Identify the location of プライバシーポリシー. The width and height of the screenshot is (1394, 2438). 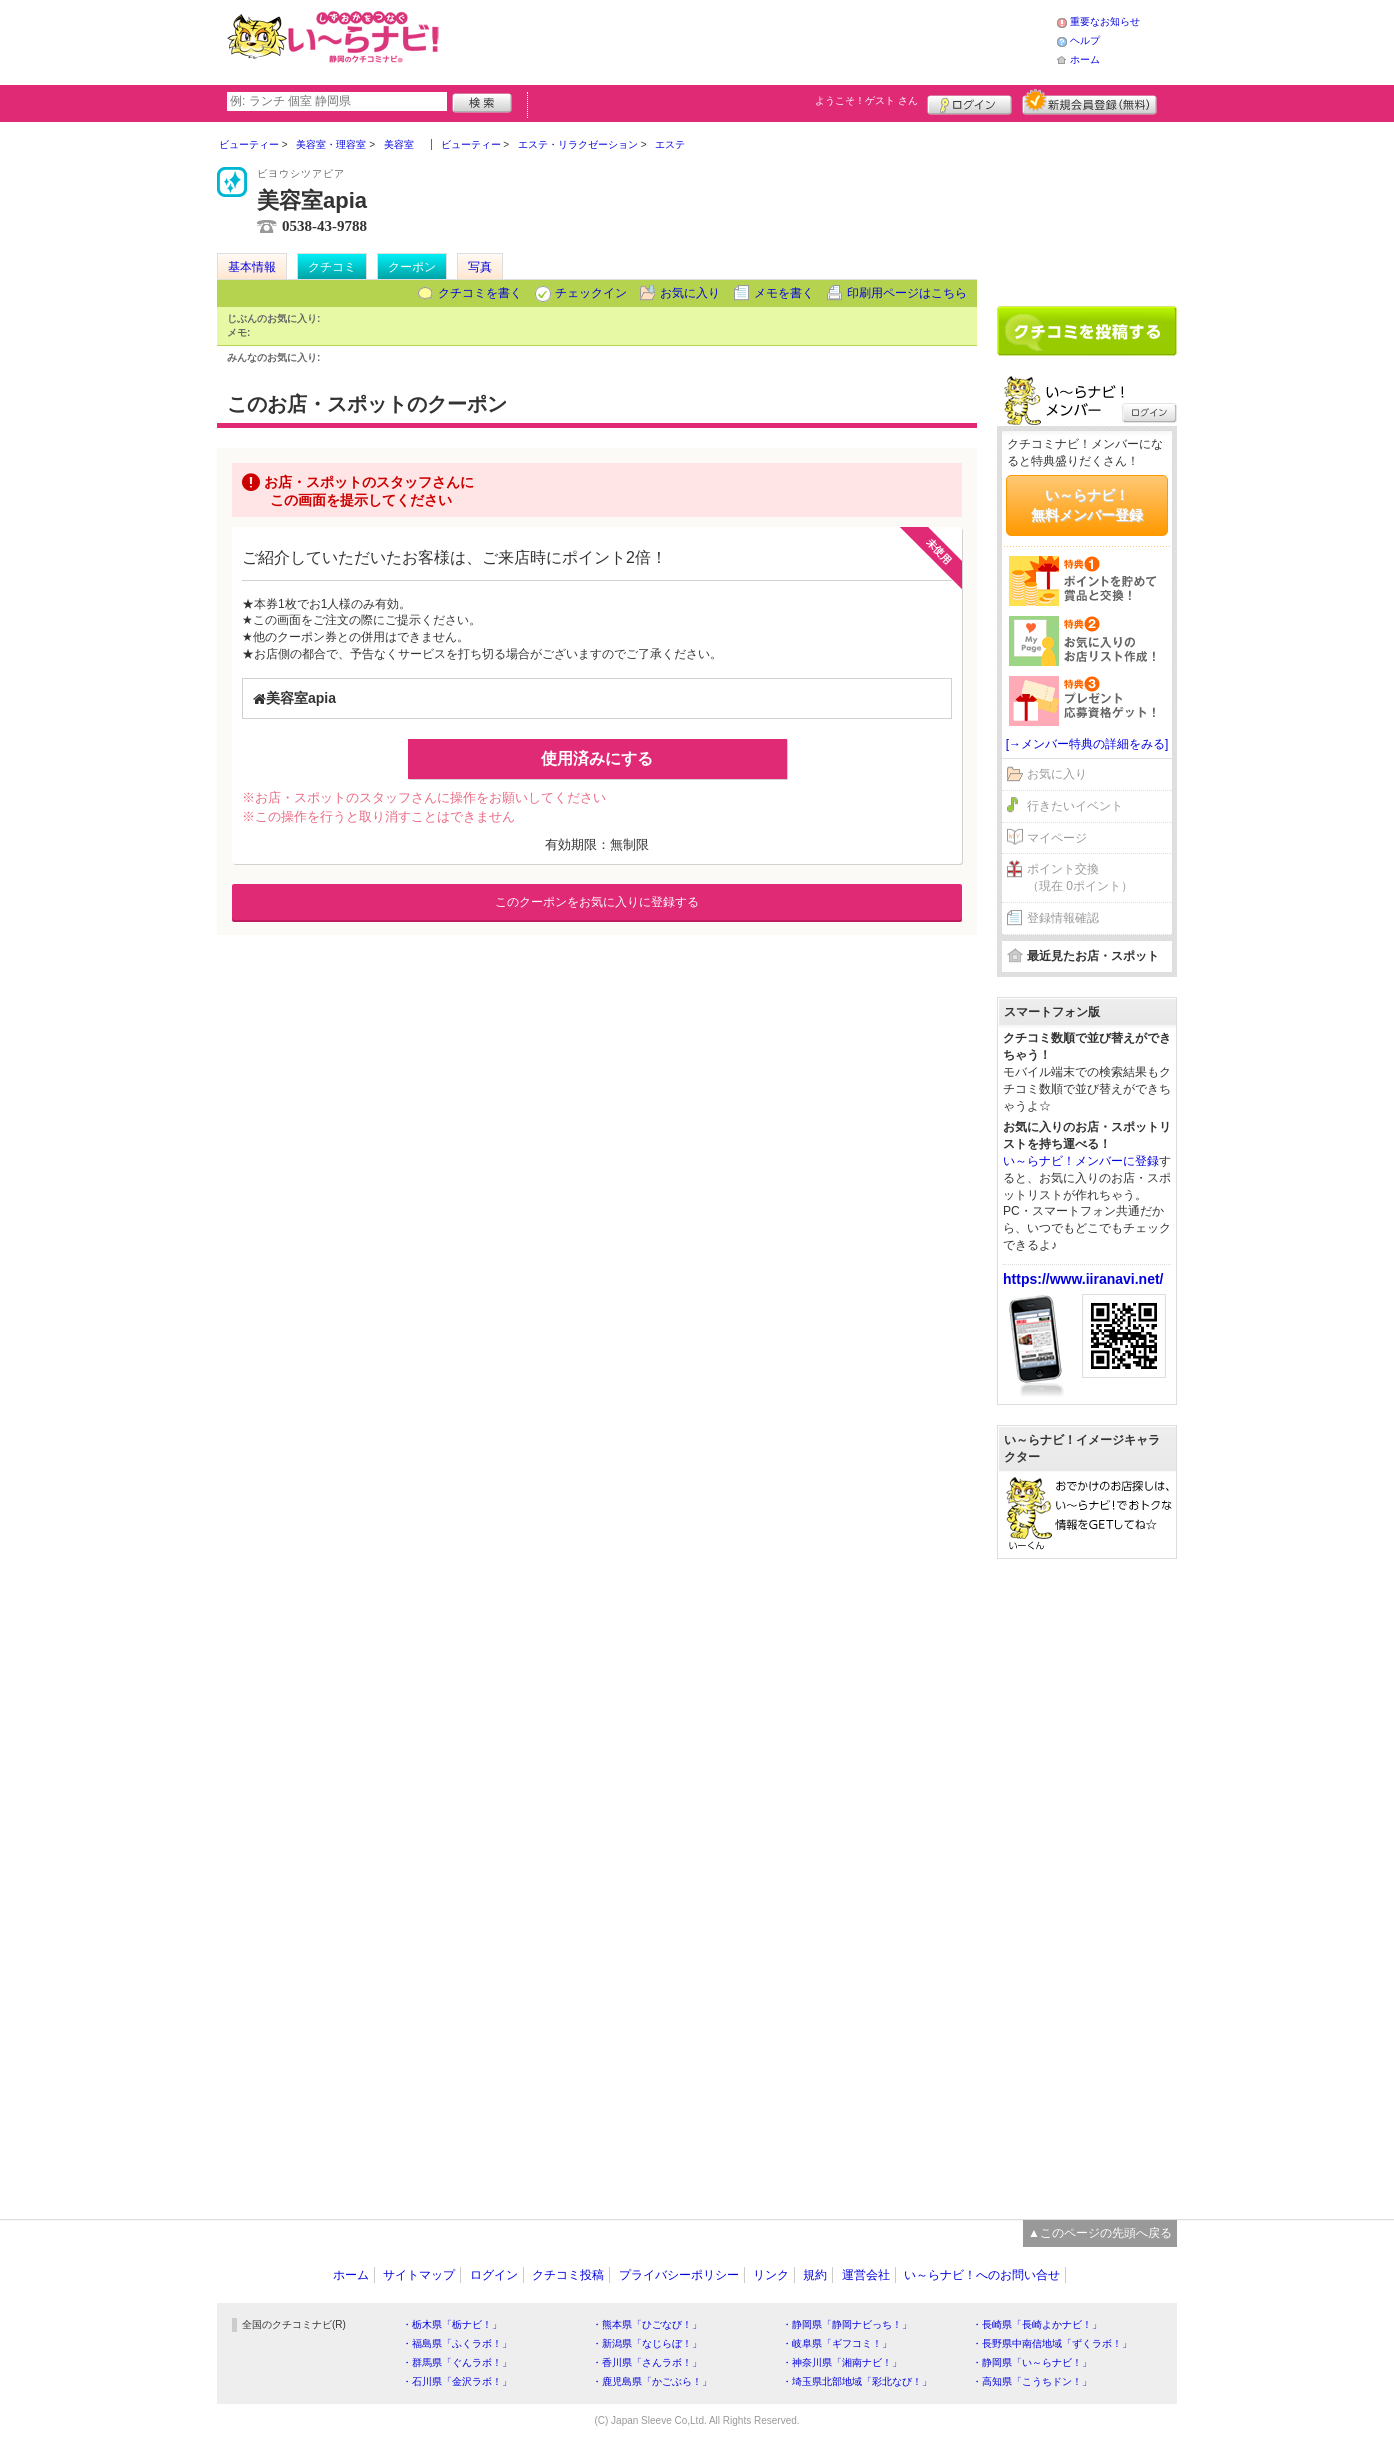
(679, 2275).